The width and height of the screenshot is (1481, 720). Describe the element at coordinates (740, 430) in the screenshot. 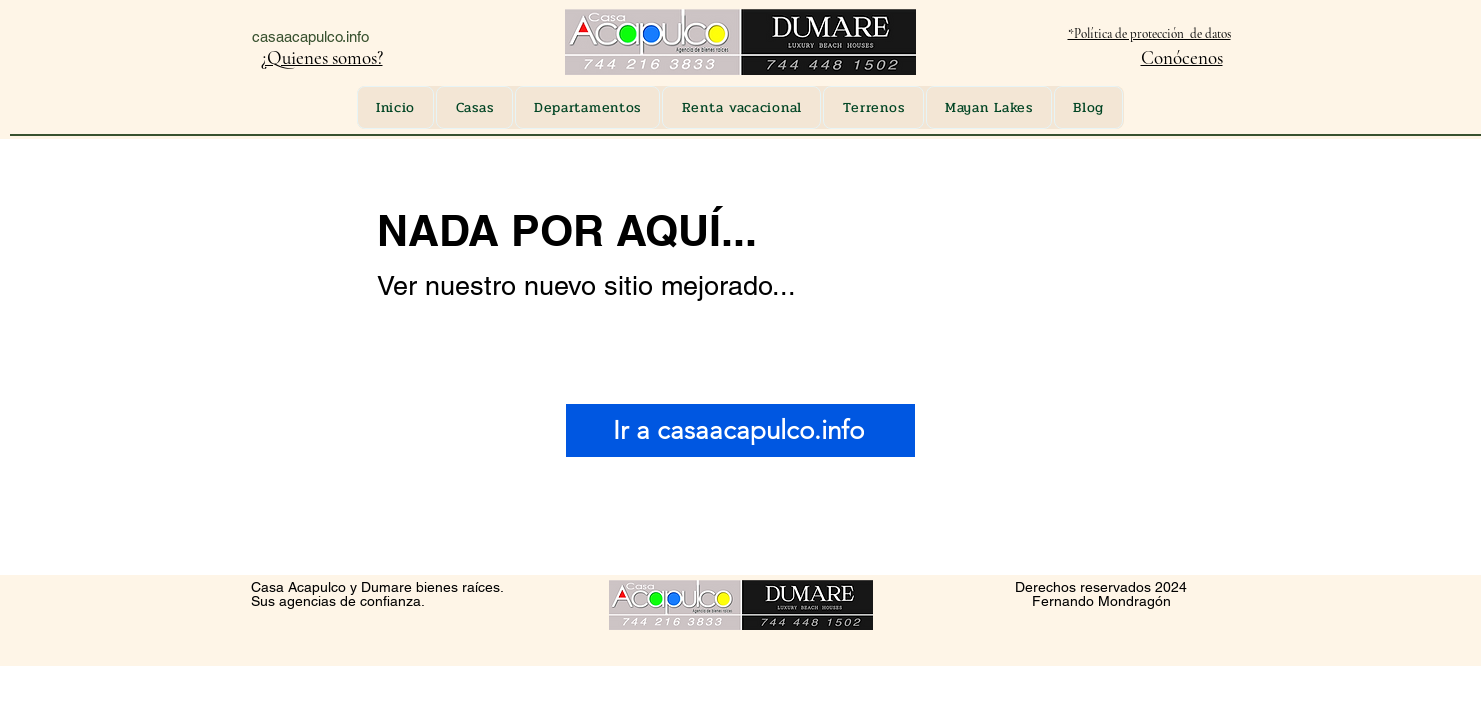

I see `[Ir a casaacapulco.info]` at that location.